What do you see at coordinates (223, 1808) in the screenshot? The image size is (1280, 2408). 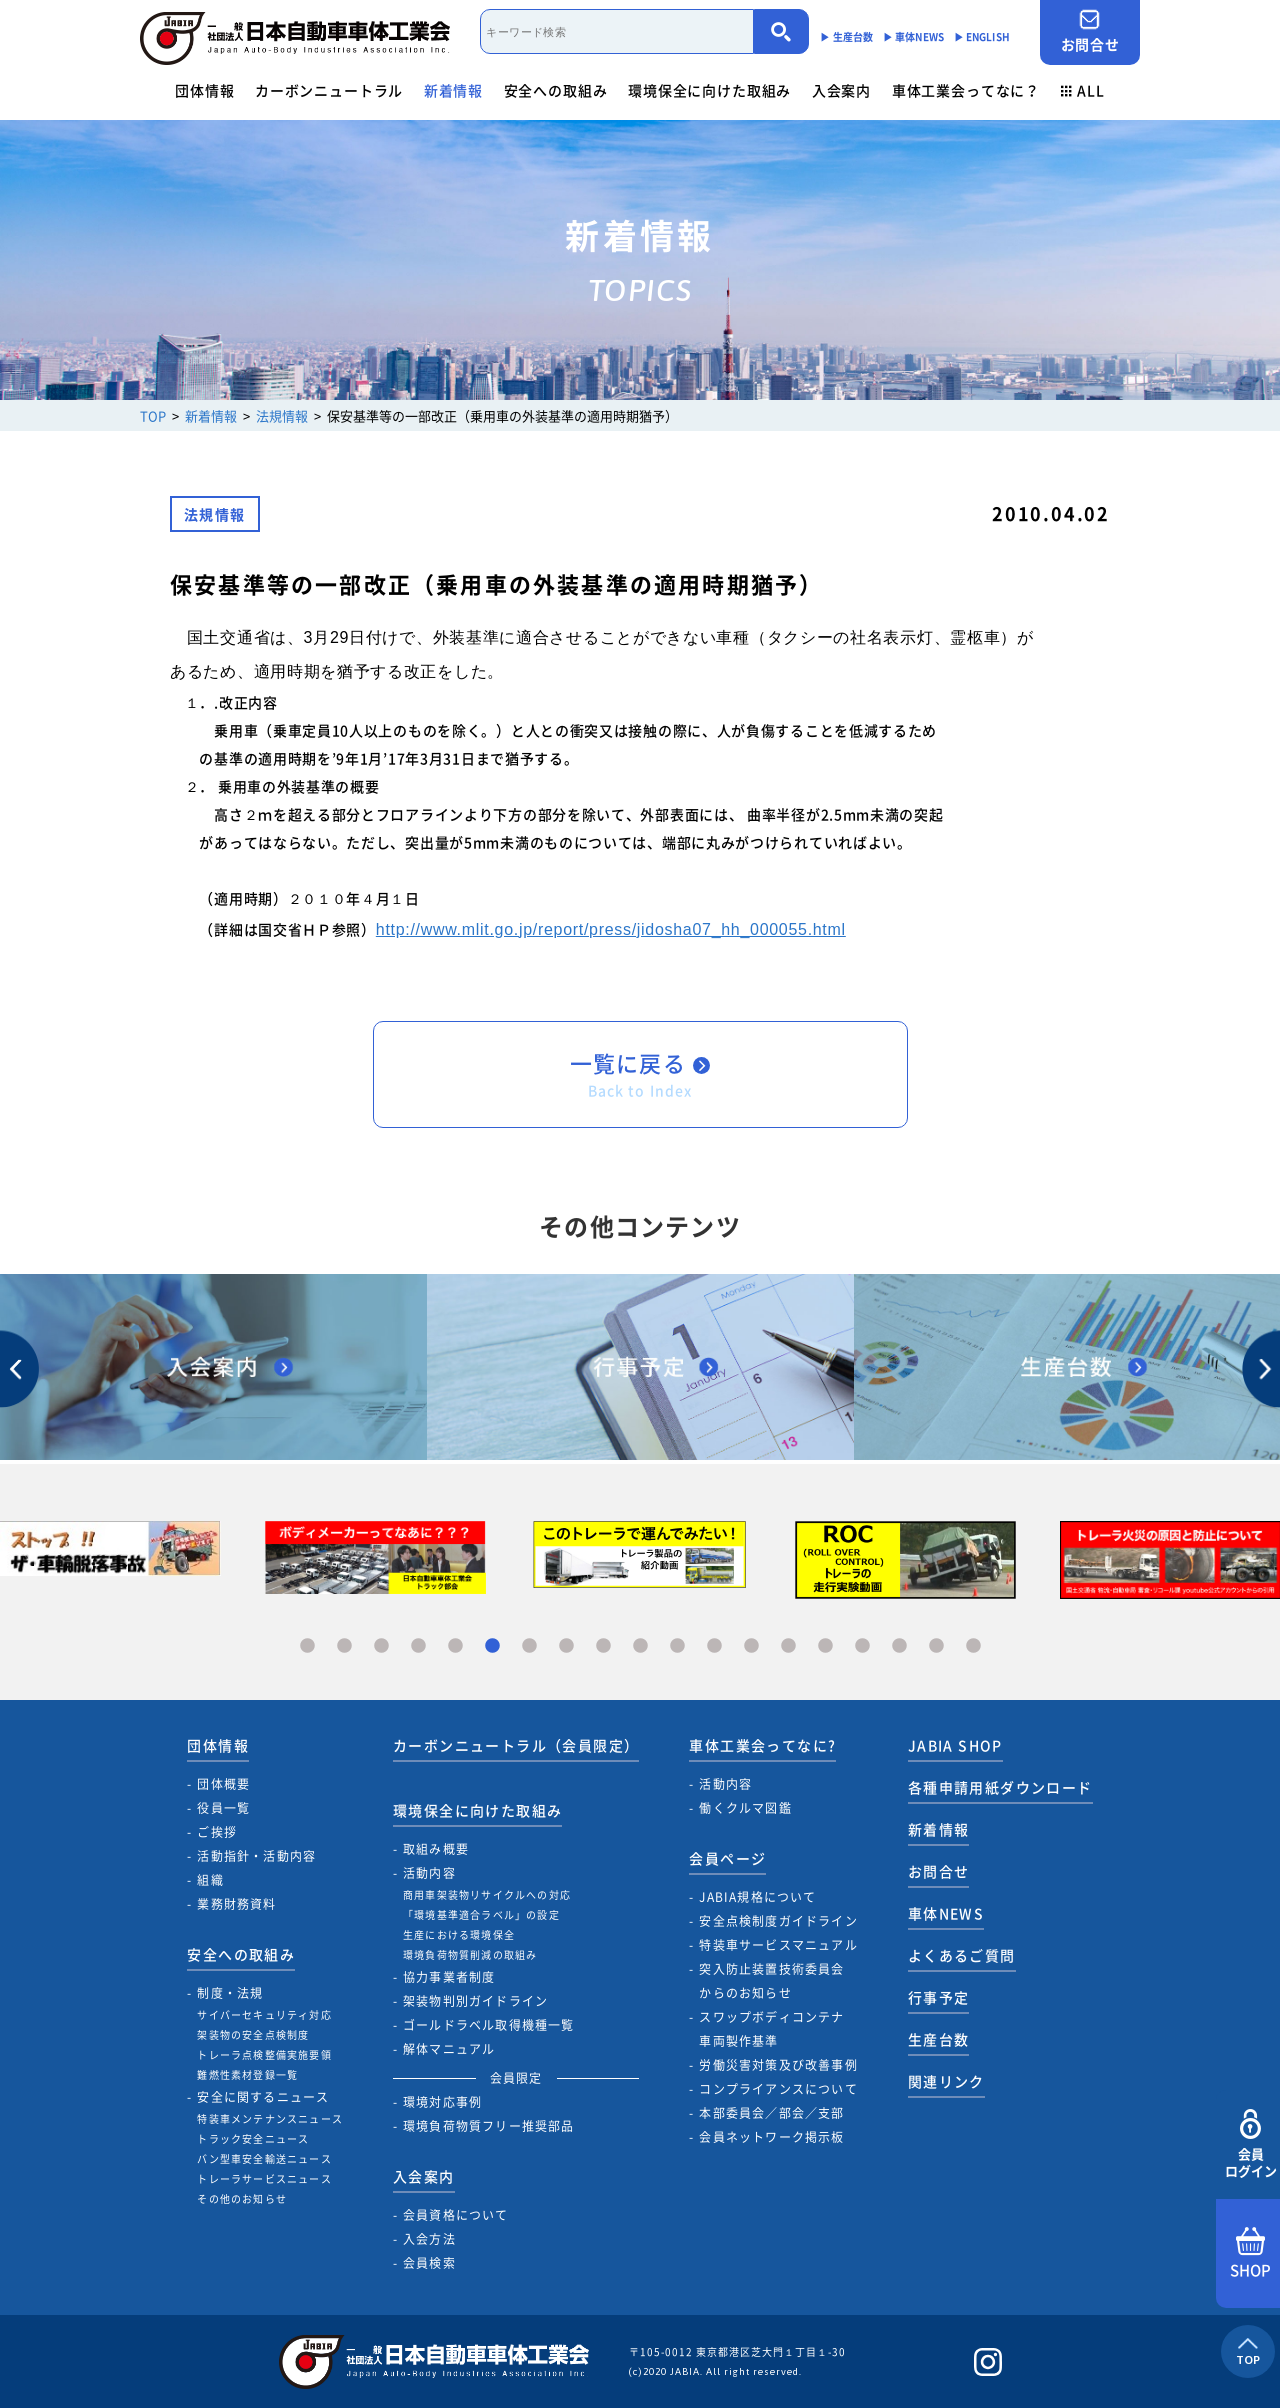 I see `役員一覧` at bounding box center [223, 1808].